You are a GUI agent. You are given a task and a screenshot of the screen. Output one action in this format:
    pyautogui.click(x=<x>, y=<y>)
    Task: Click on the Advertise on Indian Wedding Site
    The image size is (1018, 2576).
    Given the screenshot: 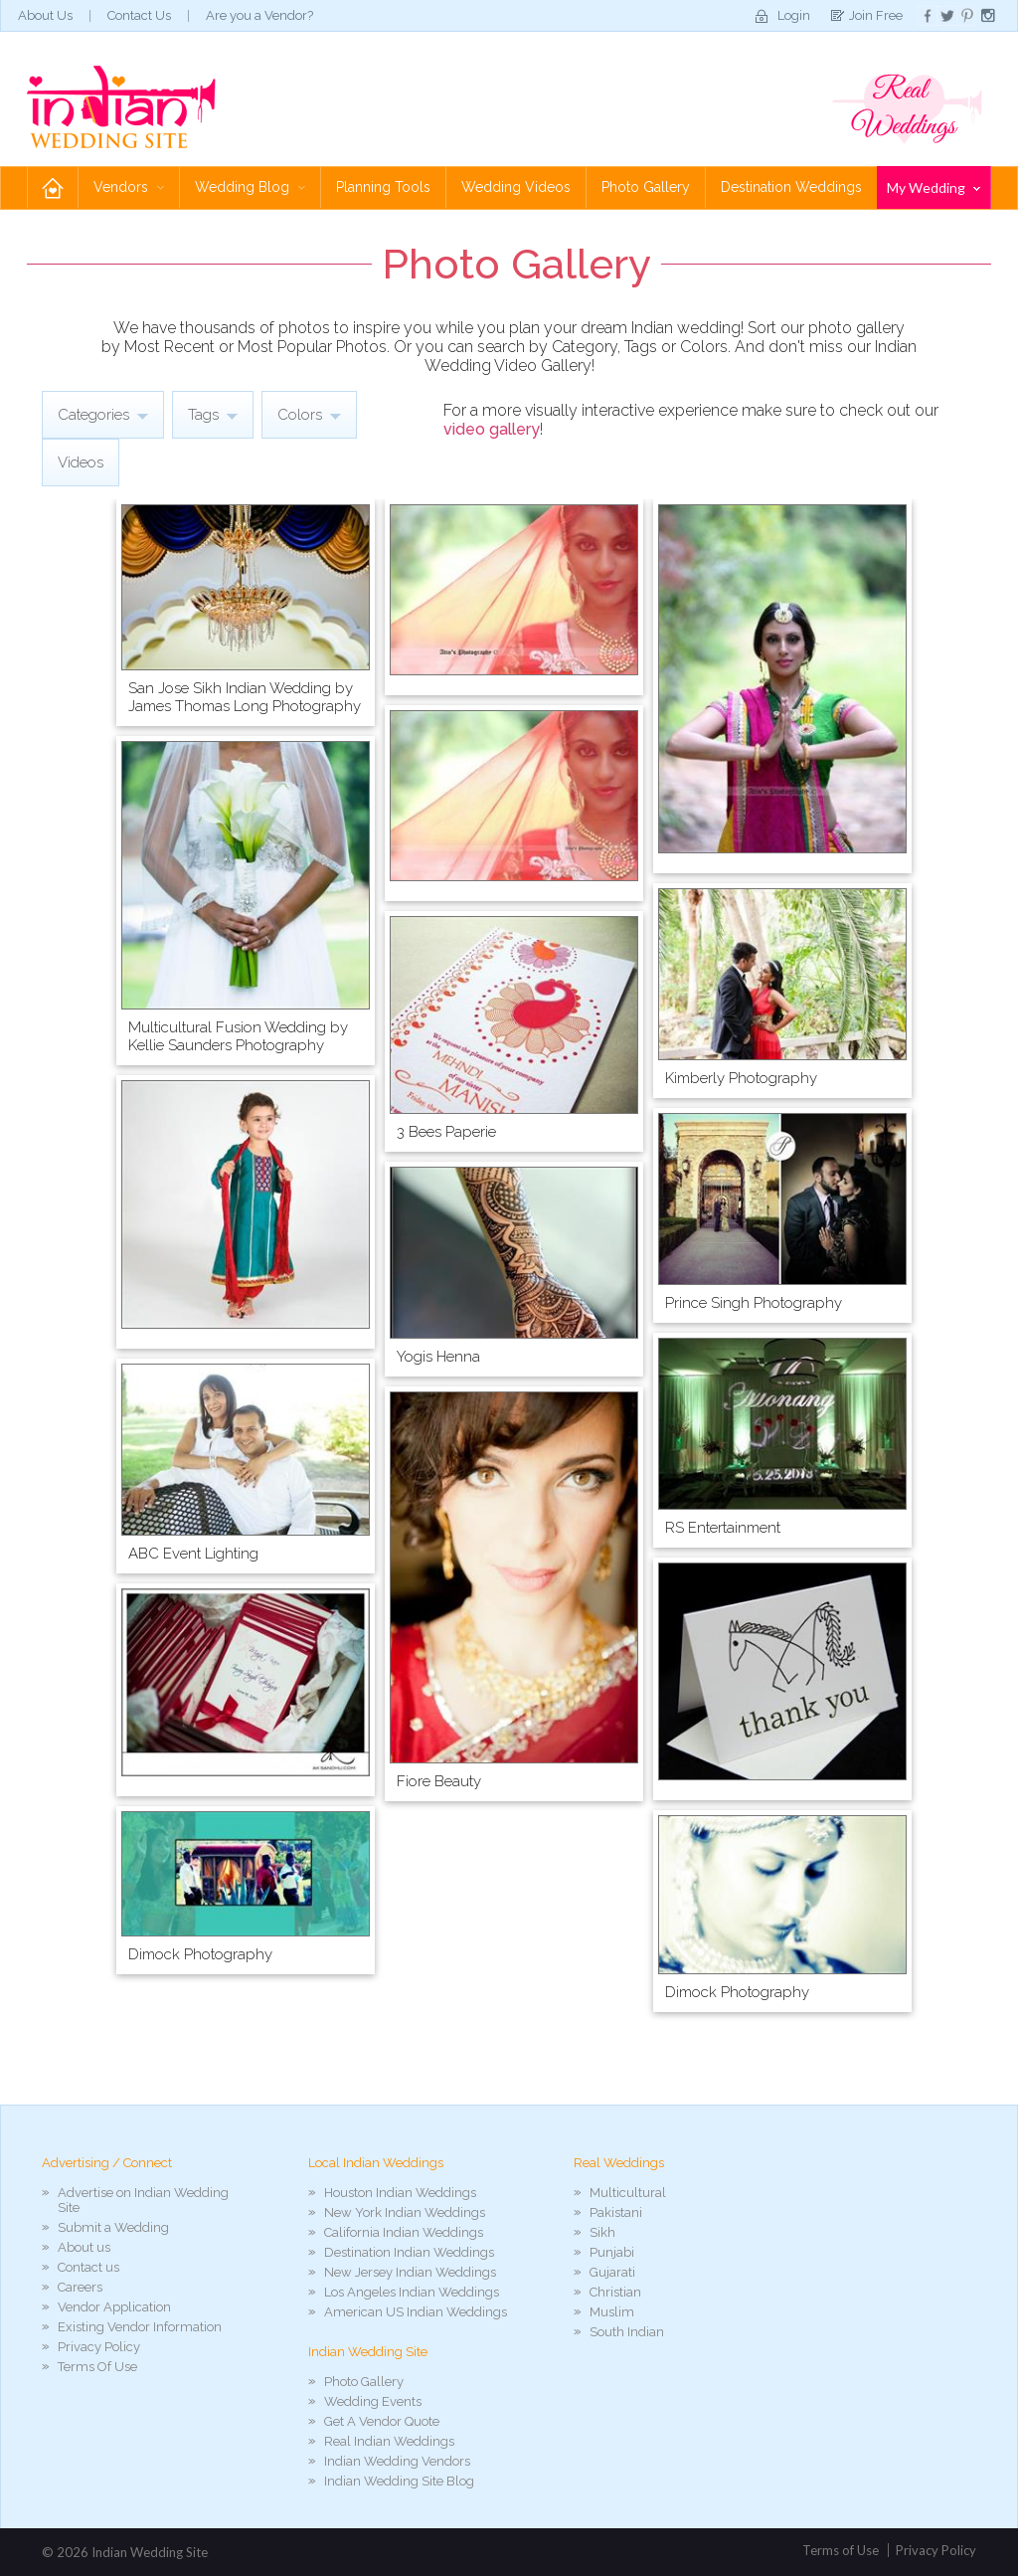 What is the action you would take?
    pyautogui.click(x=143, y=2200)
    